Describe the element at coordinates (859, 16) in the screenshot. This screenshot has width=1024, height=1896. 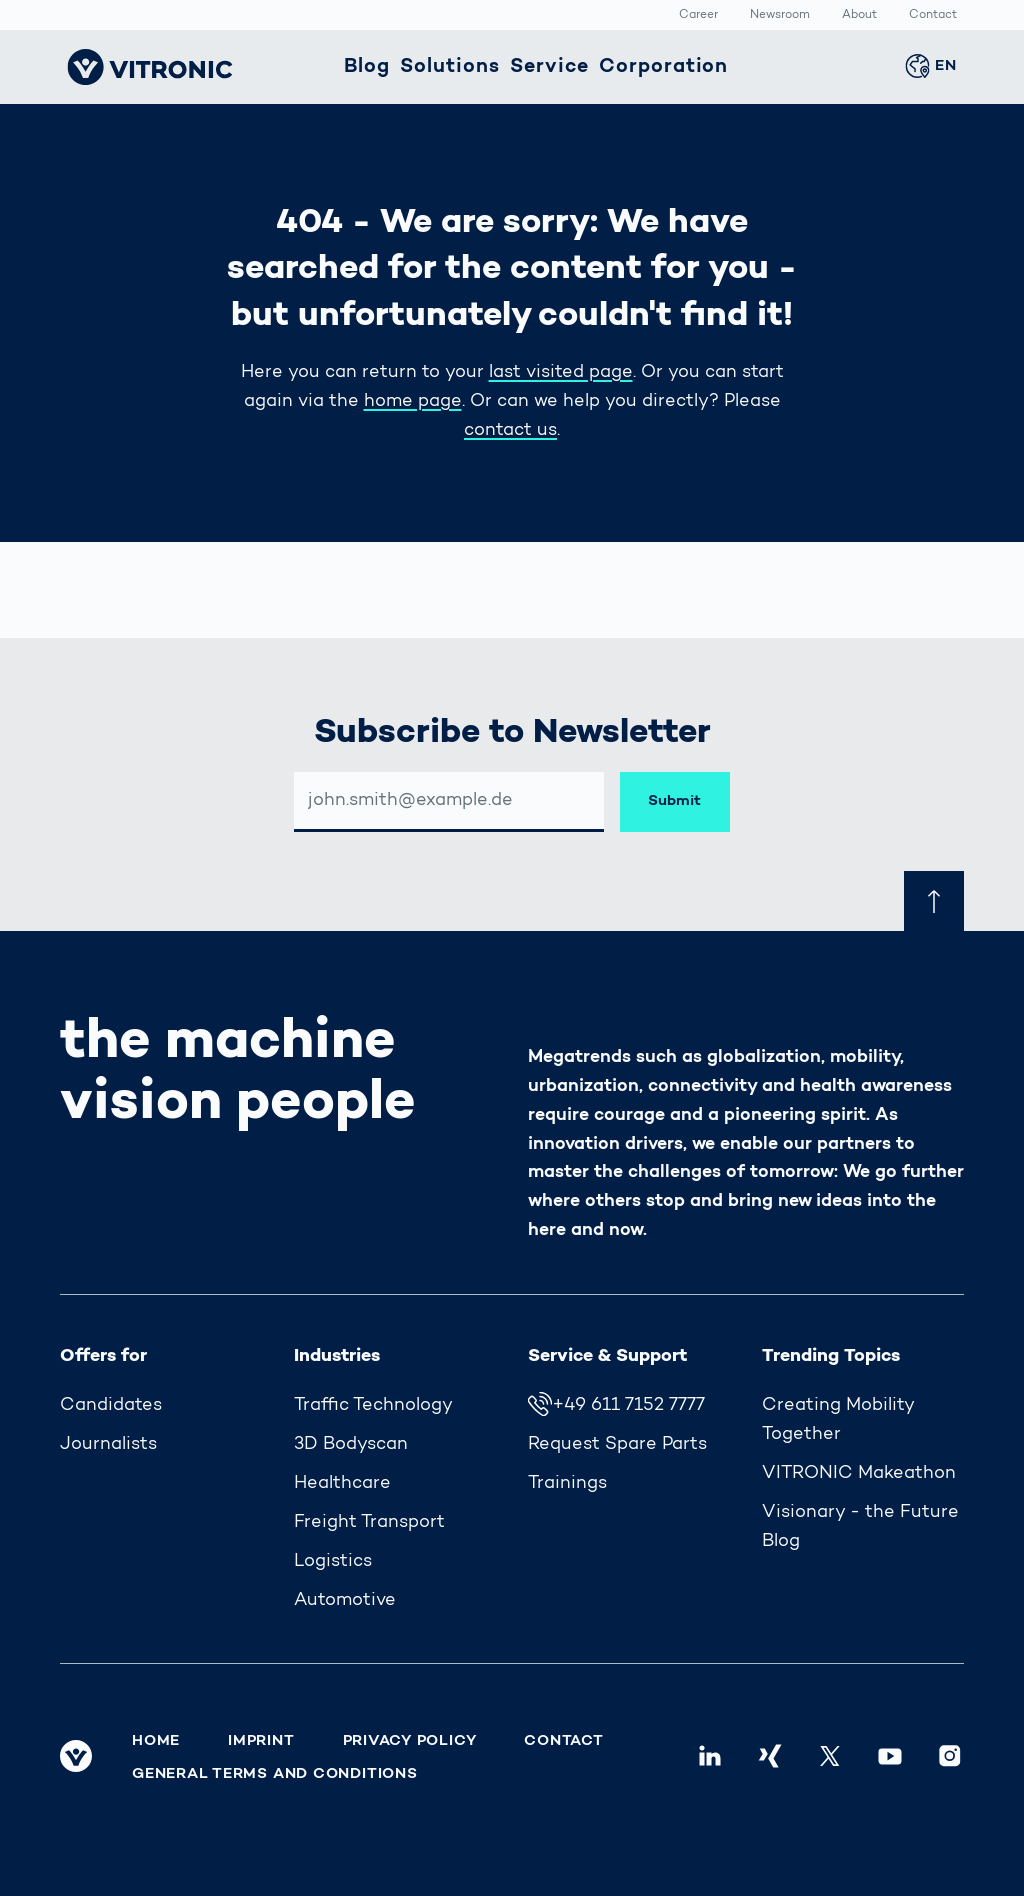
I see `About` at that location.